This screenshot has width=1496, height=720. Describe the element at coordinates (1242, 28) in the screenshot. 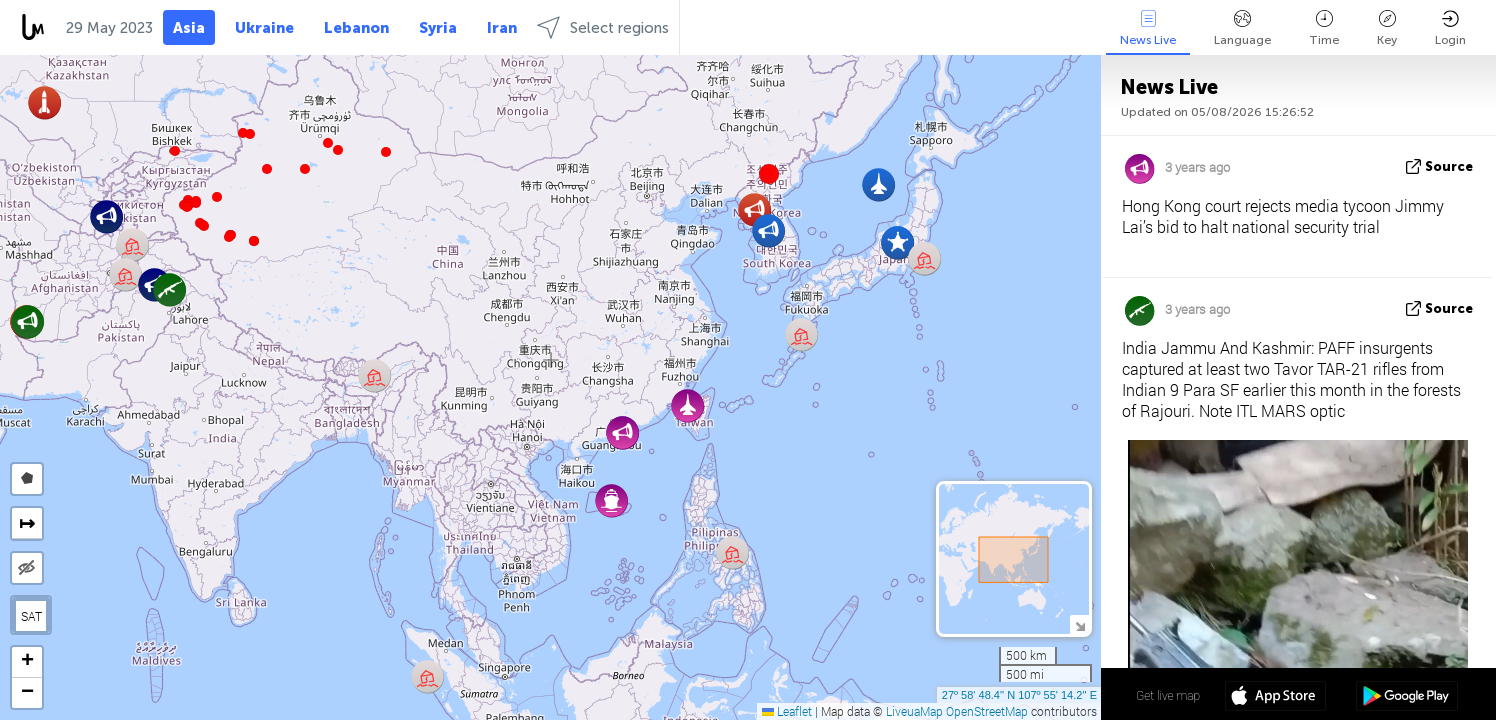

I see `Language` at that location.